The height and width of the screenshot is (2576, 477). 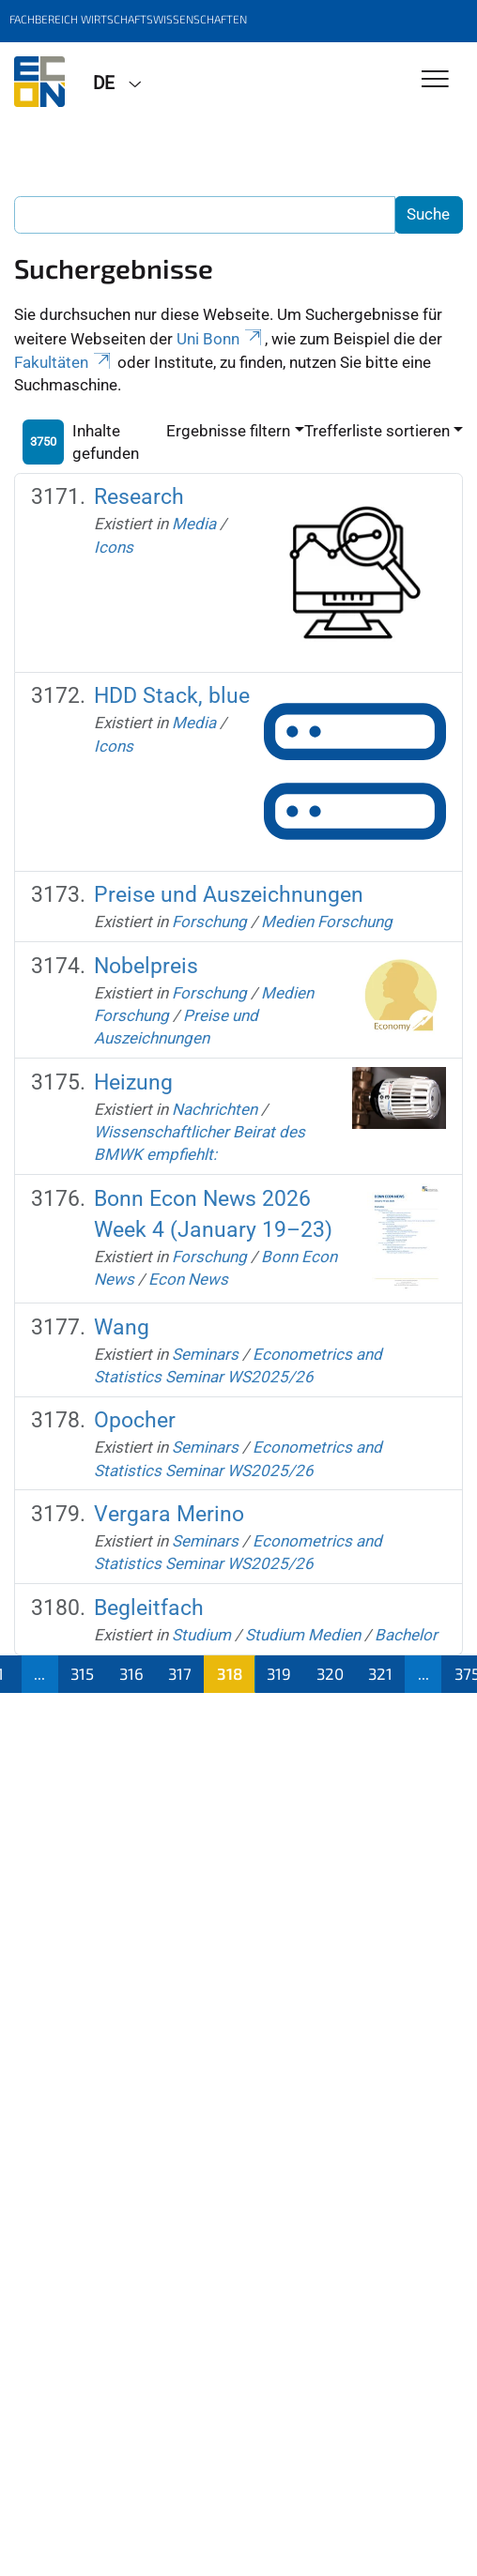 I want to click on 321, so click(x=380, y=1673).